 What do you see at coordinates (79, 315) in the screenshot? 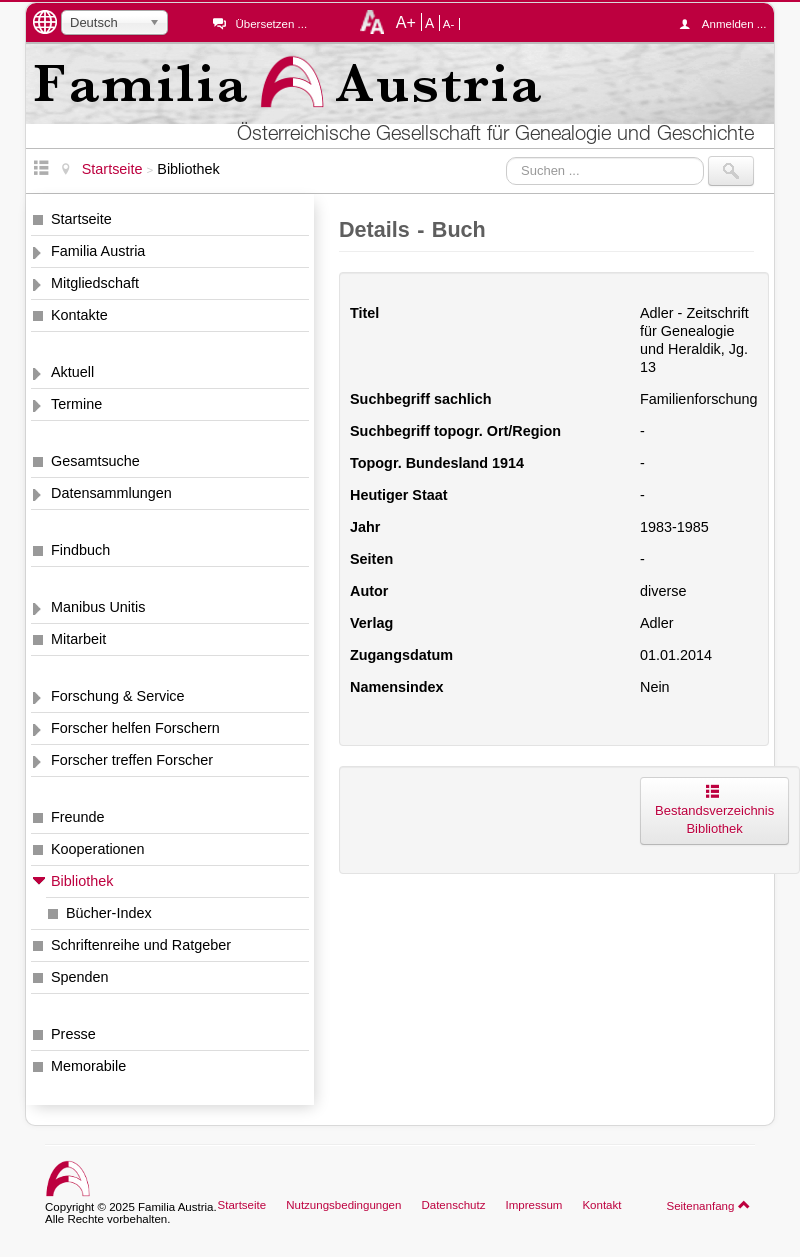
I see `Kontakte` at bounding box center [79, 315].